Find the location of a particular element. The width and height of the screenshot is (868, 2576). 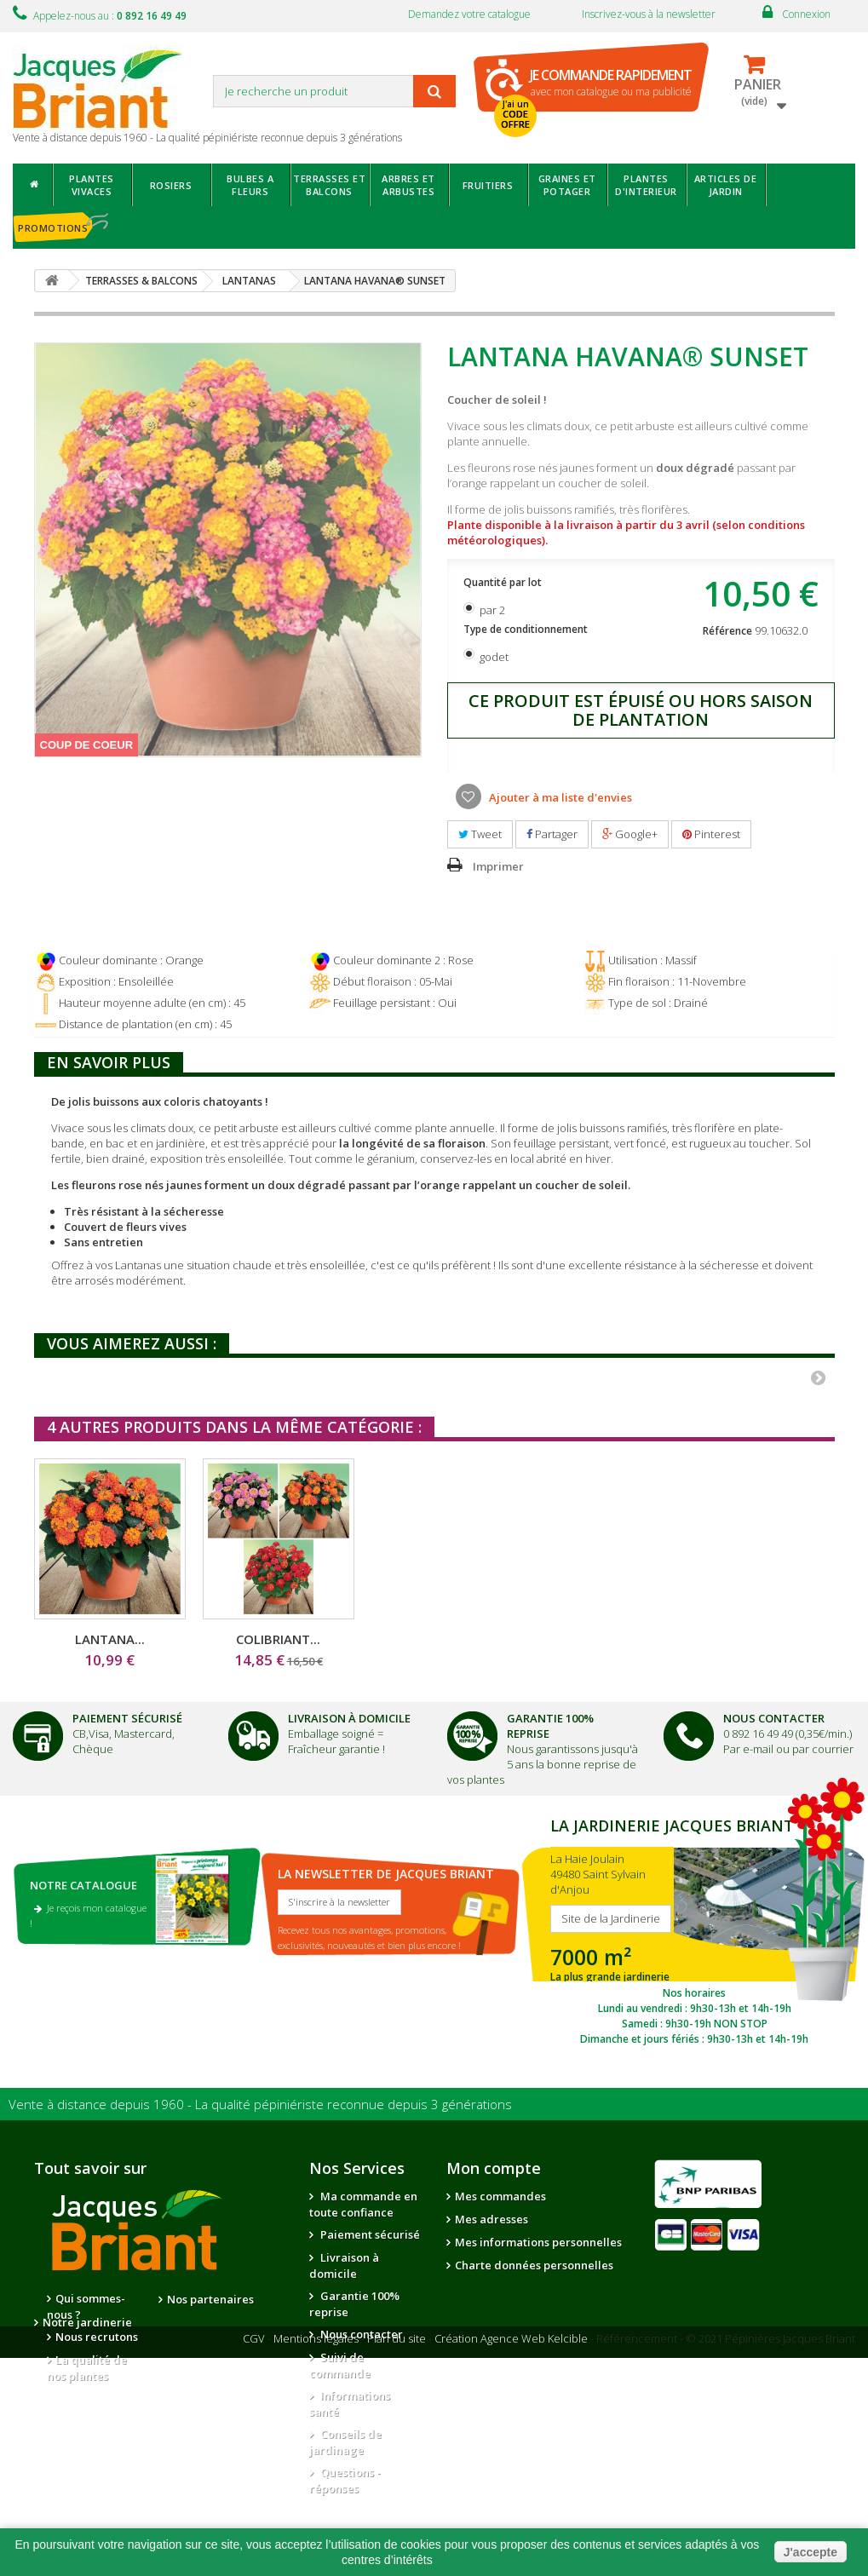

Notre jardinerie is located at coordinates (211, 2322).